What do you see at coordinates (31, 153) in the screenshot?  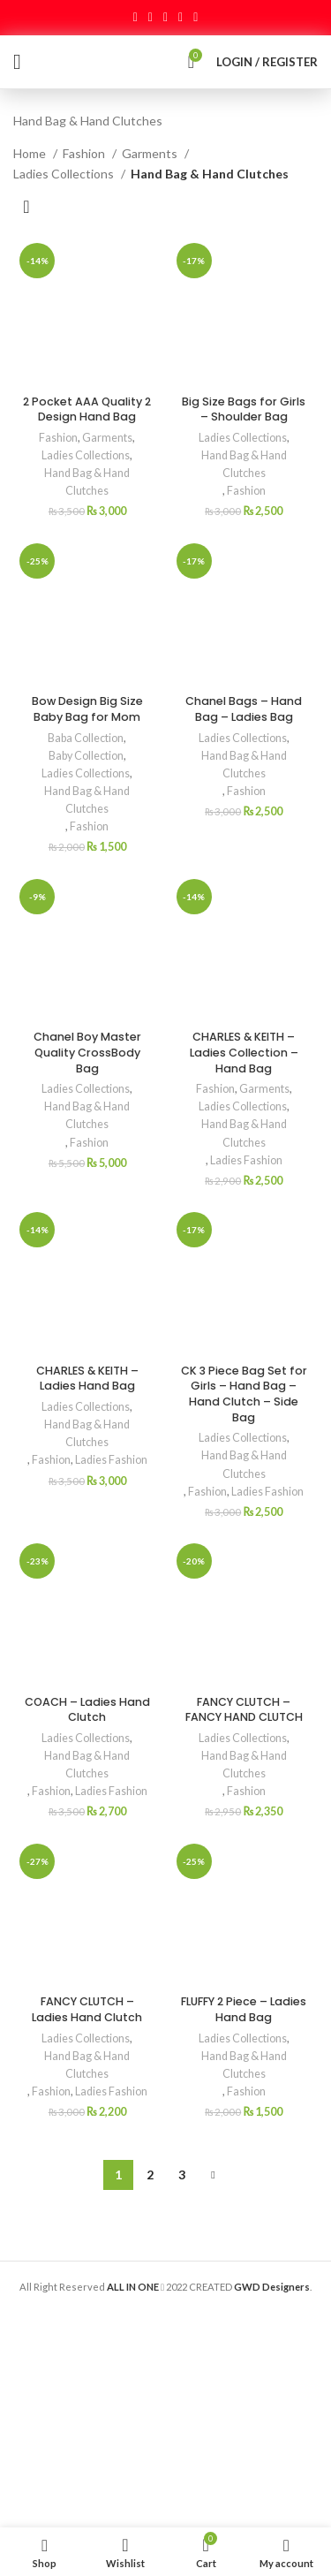 I see `Home` at bounding box center [31, 153].